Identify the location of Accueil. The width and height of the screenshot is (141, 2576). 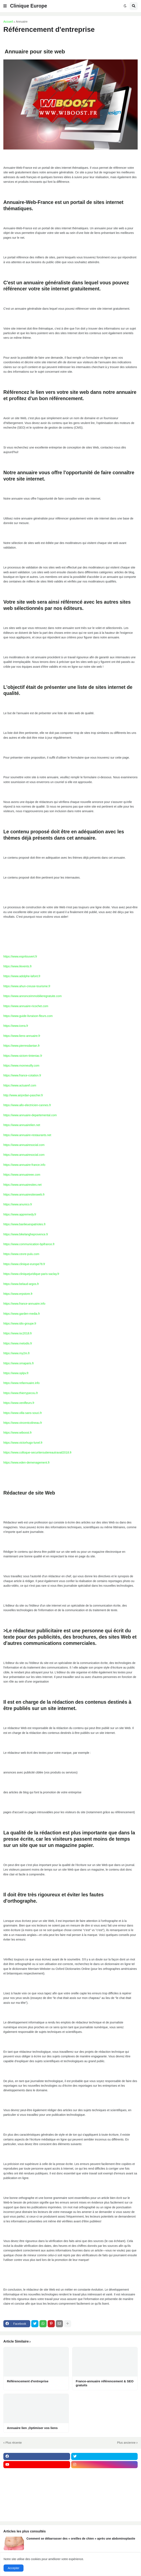
(8, 21).